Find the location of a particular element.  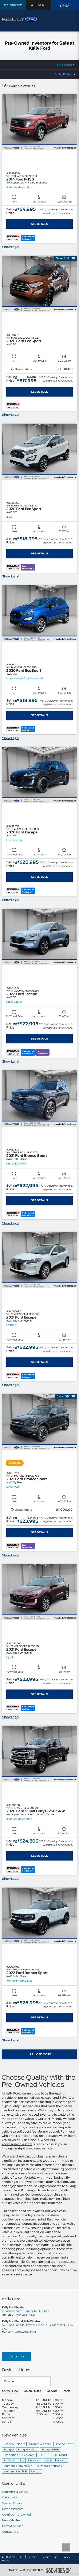

1-709-256-4821 [Call Us 1-709-256-4821] is located at coordinates (24, 2314).